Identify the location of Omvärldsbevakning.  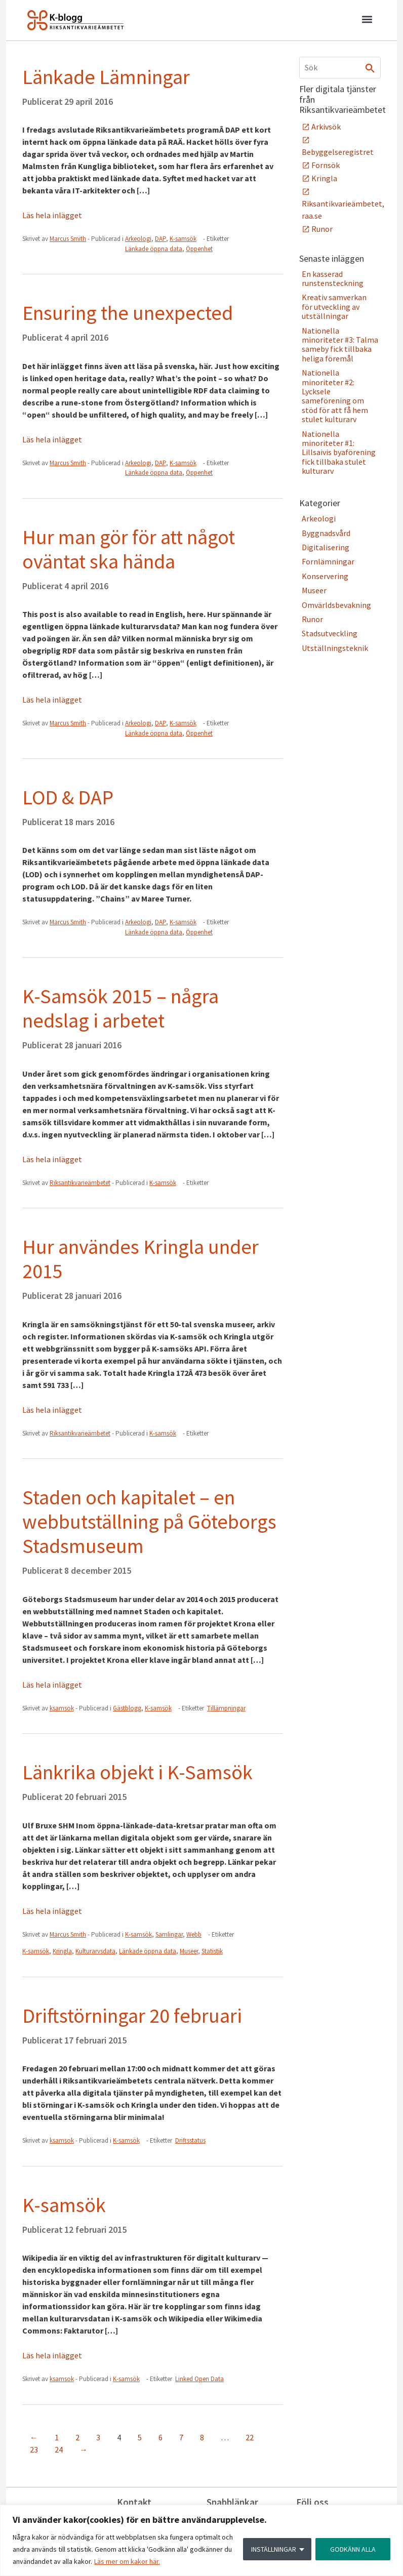
(336, 605).